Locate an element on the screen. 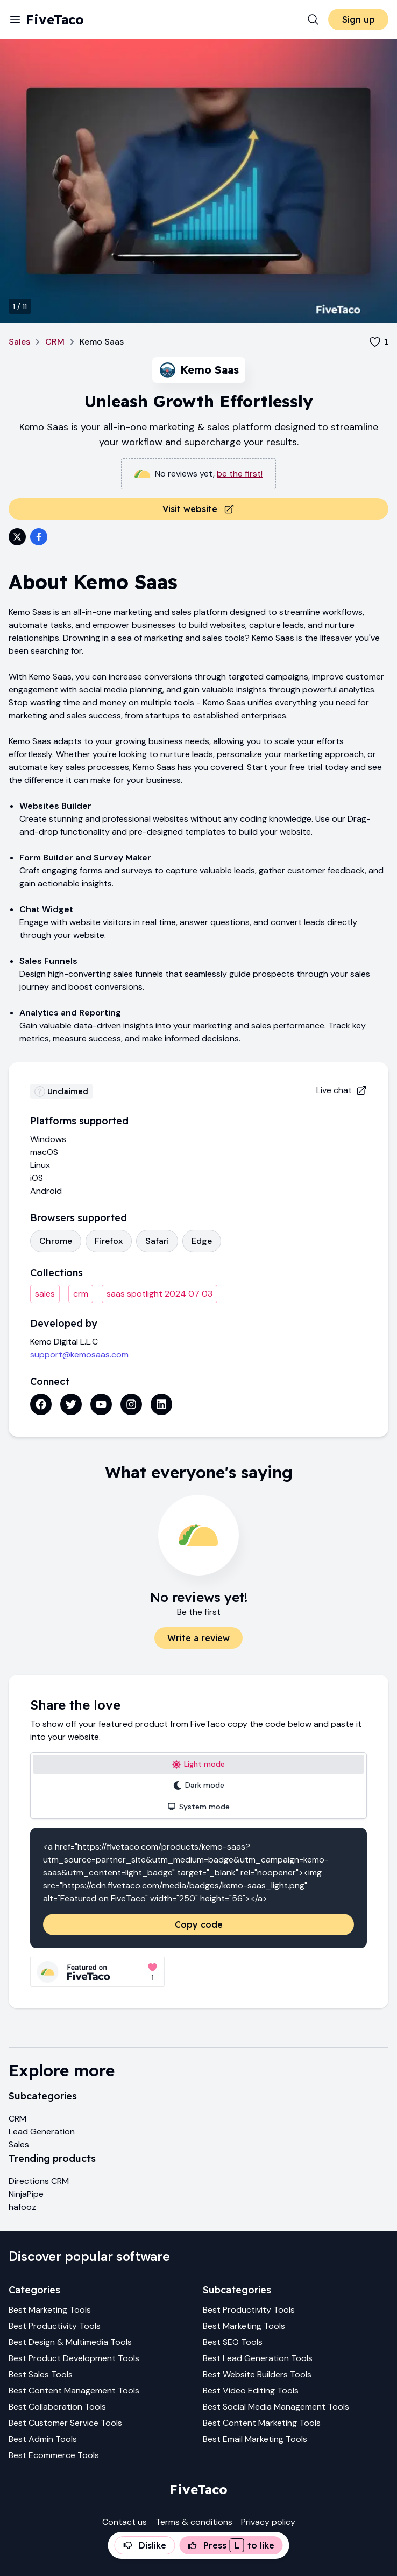  Sales is located at coordinates (19, 341).